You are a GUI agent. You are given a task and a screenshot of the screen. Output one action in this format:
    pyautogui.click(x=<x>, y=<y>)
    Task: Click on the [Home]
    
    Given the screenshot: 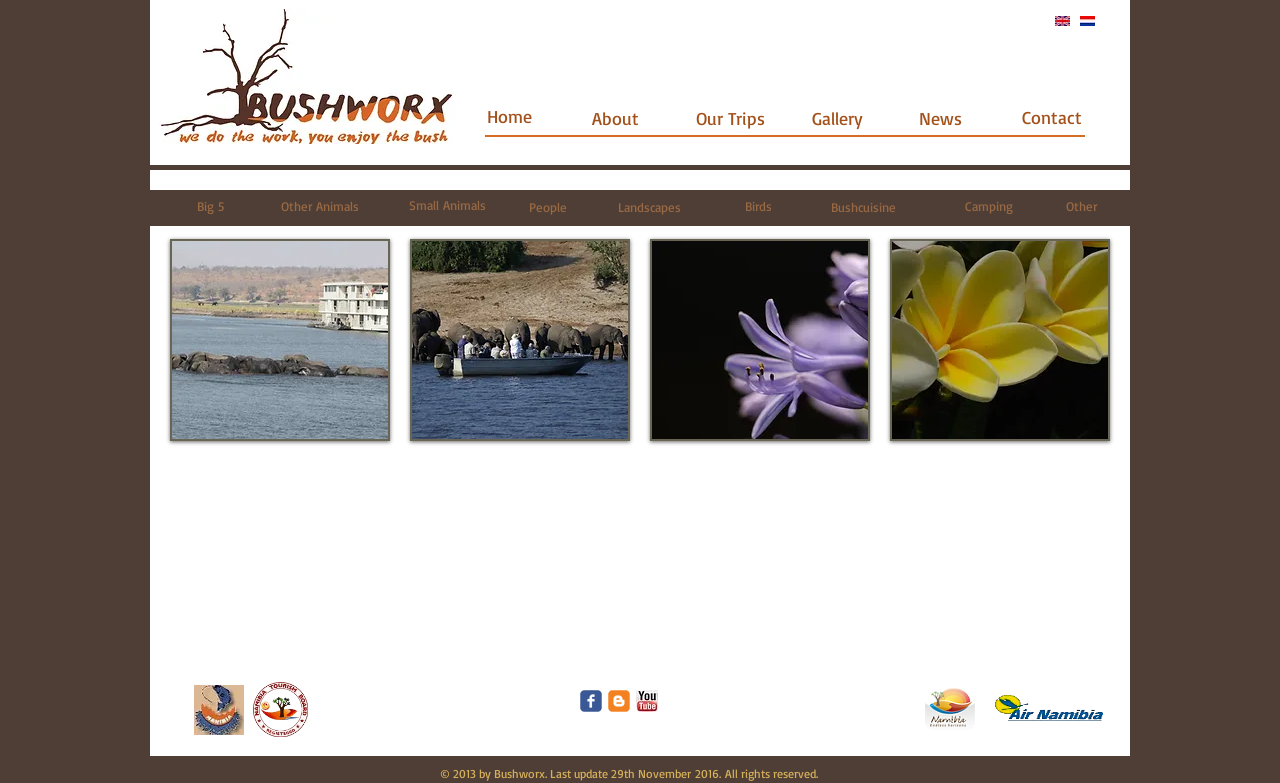 What is the action you would take?
    pyautogui.click(x=509, y=117)
    